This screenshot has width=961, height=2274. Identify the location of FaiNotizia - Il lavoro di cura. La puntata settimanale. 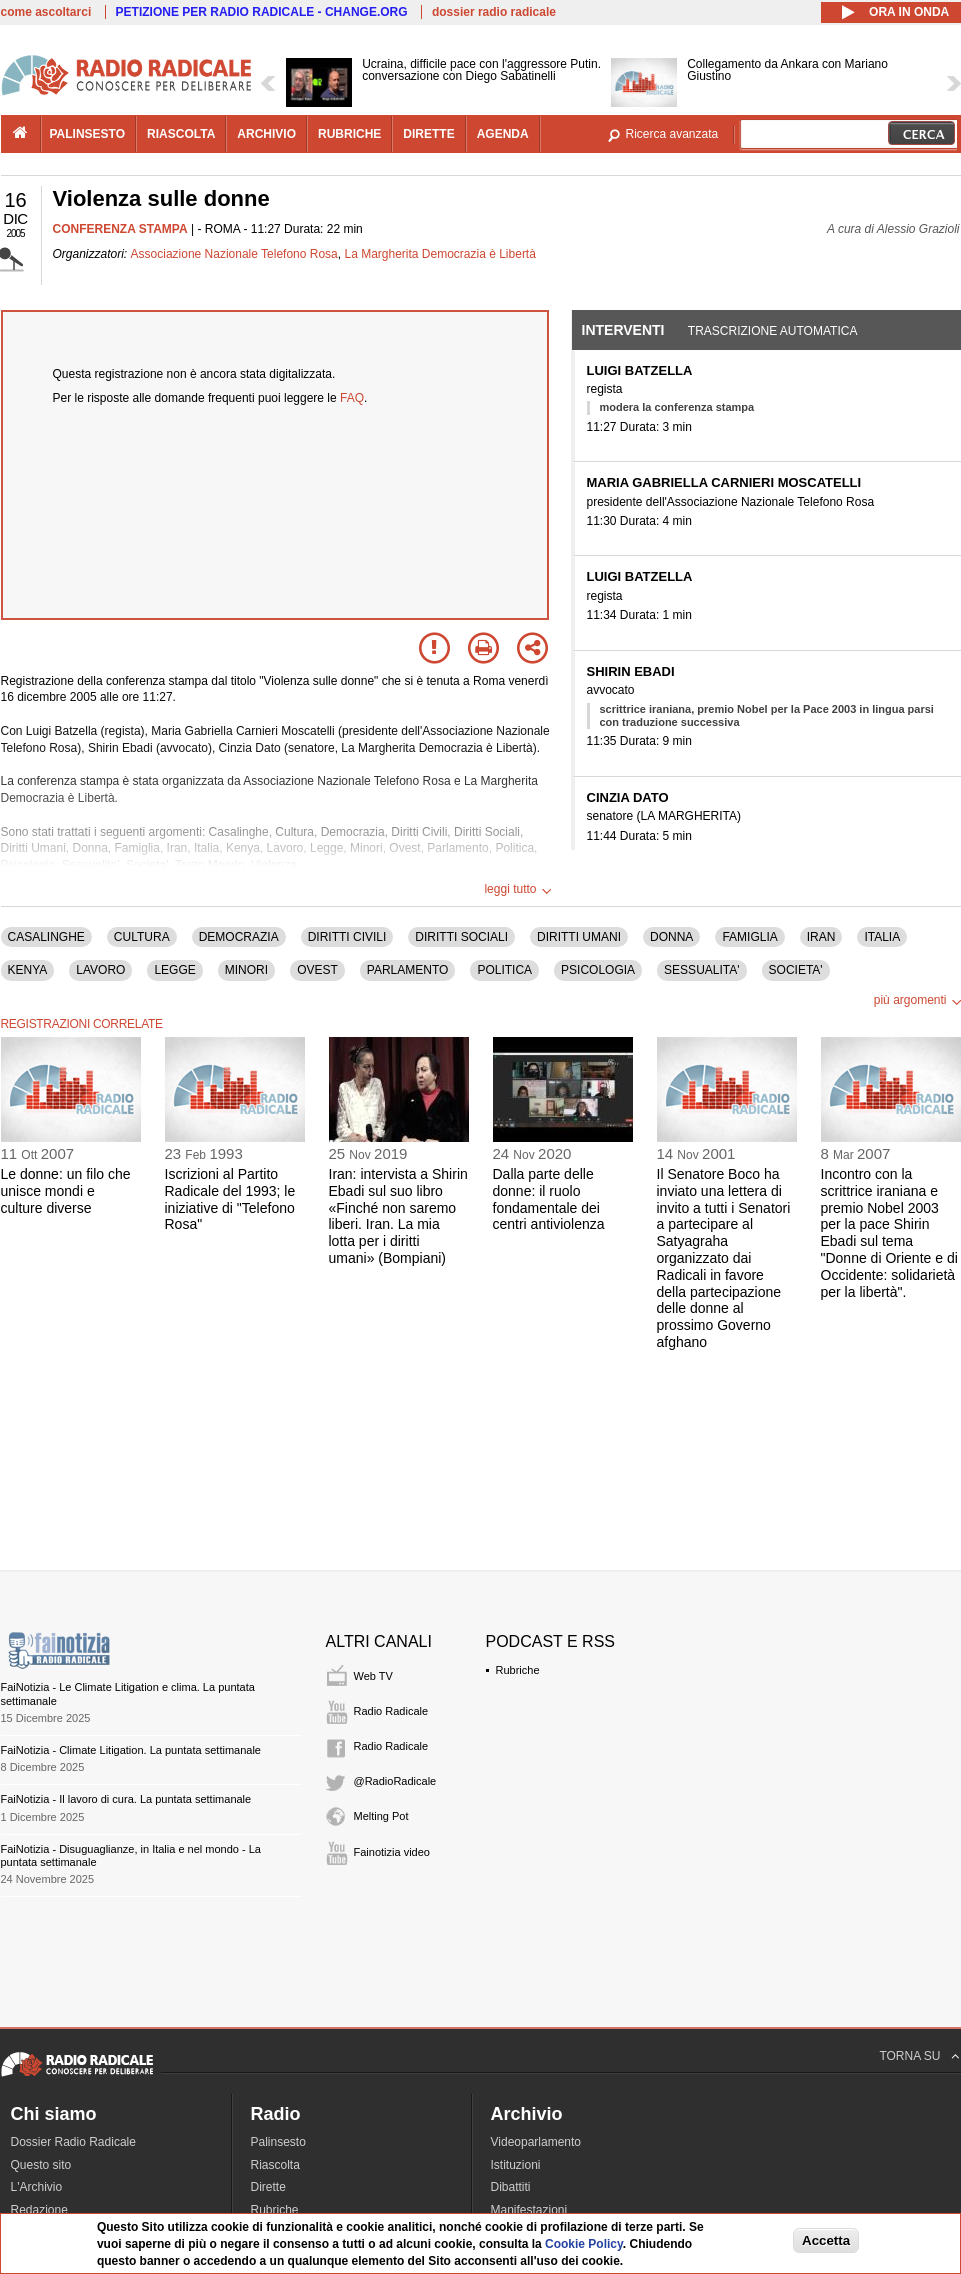
(126, 1799).